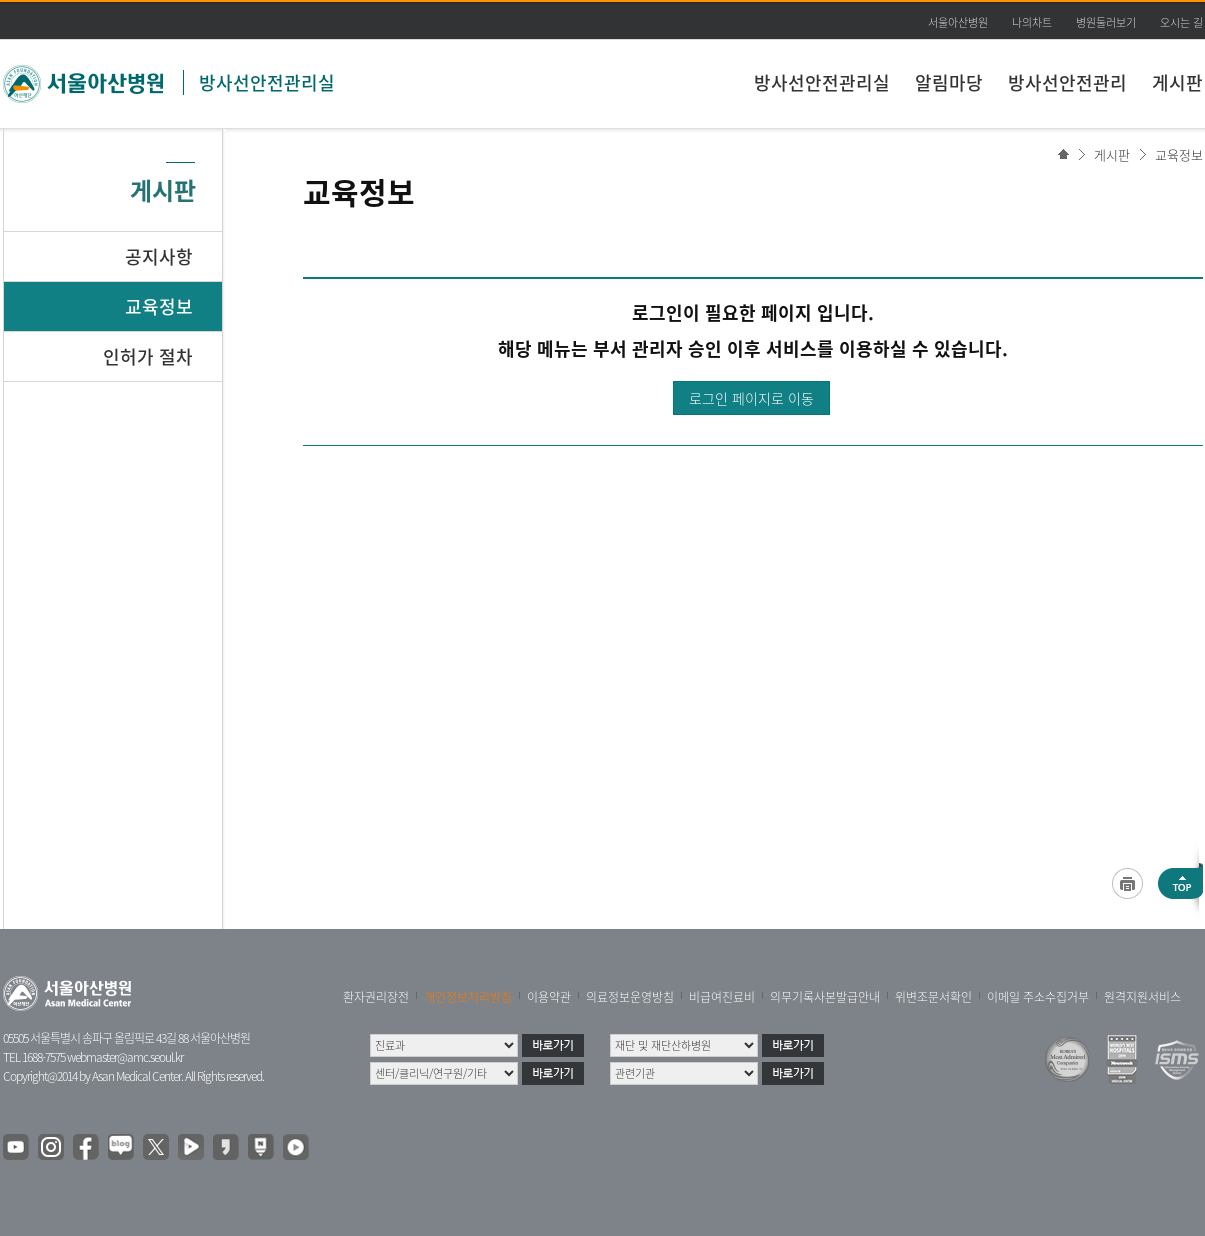 The width and height of the screenshot is (1205, 1236). Describe the element at coordinates (958, 22) in the screenshot. I see `서울아산병원` at that location.